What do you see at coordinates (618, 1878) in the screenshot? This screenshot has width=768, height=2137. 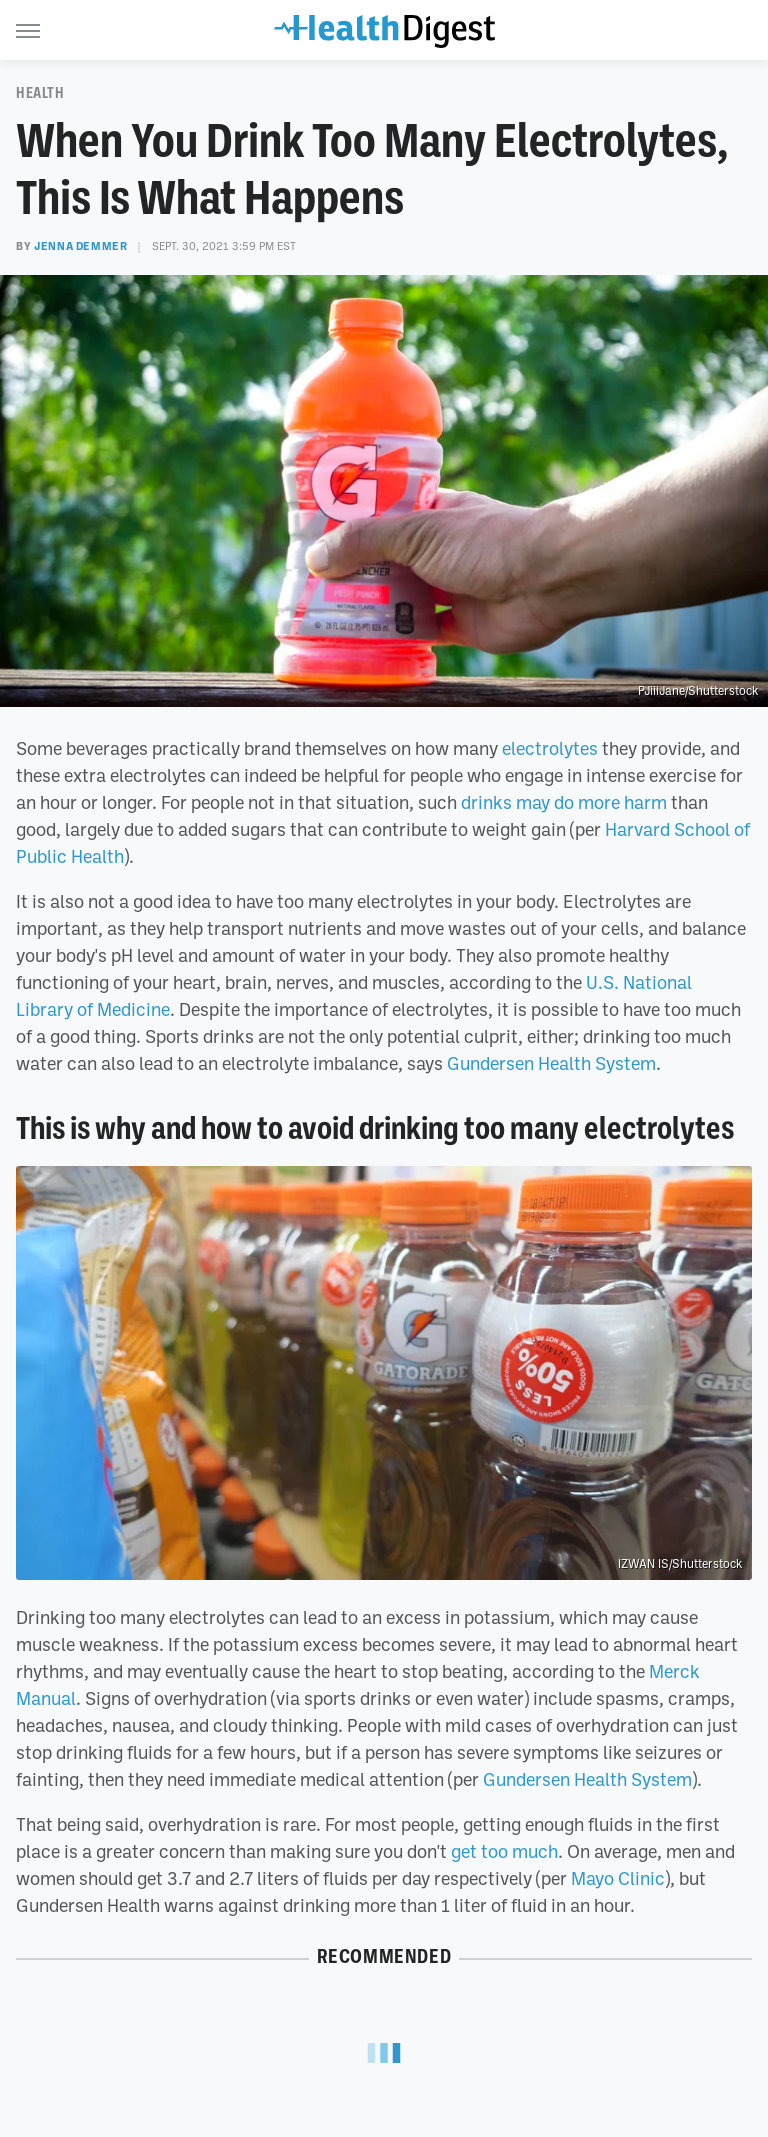 I see `Mayo Clinic` at bounding box center [618, 1878].